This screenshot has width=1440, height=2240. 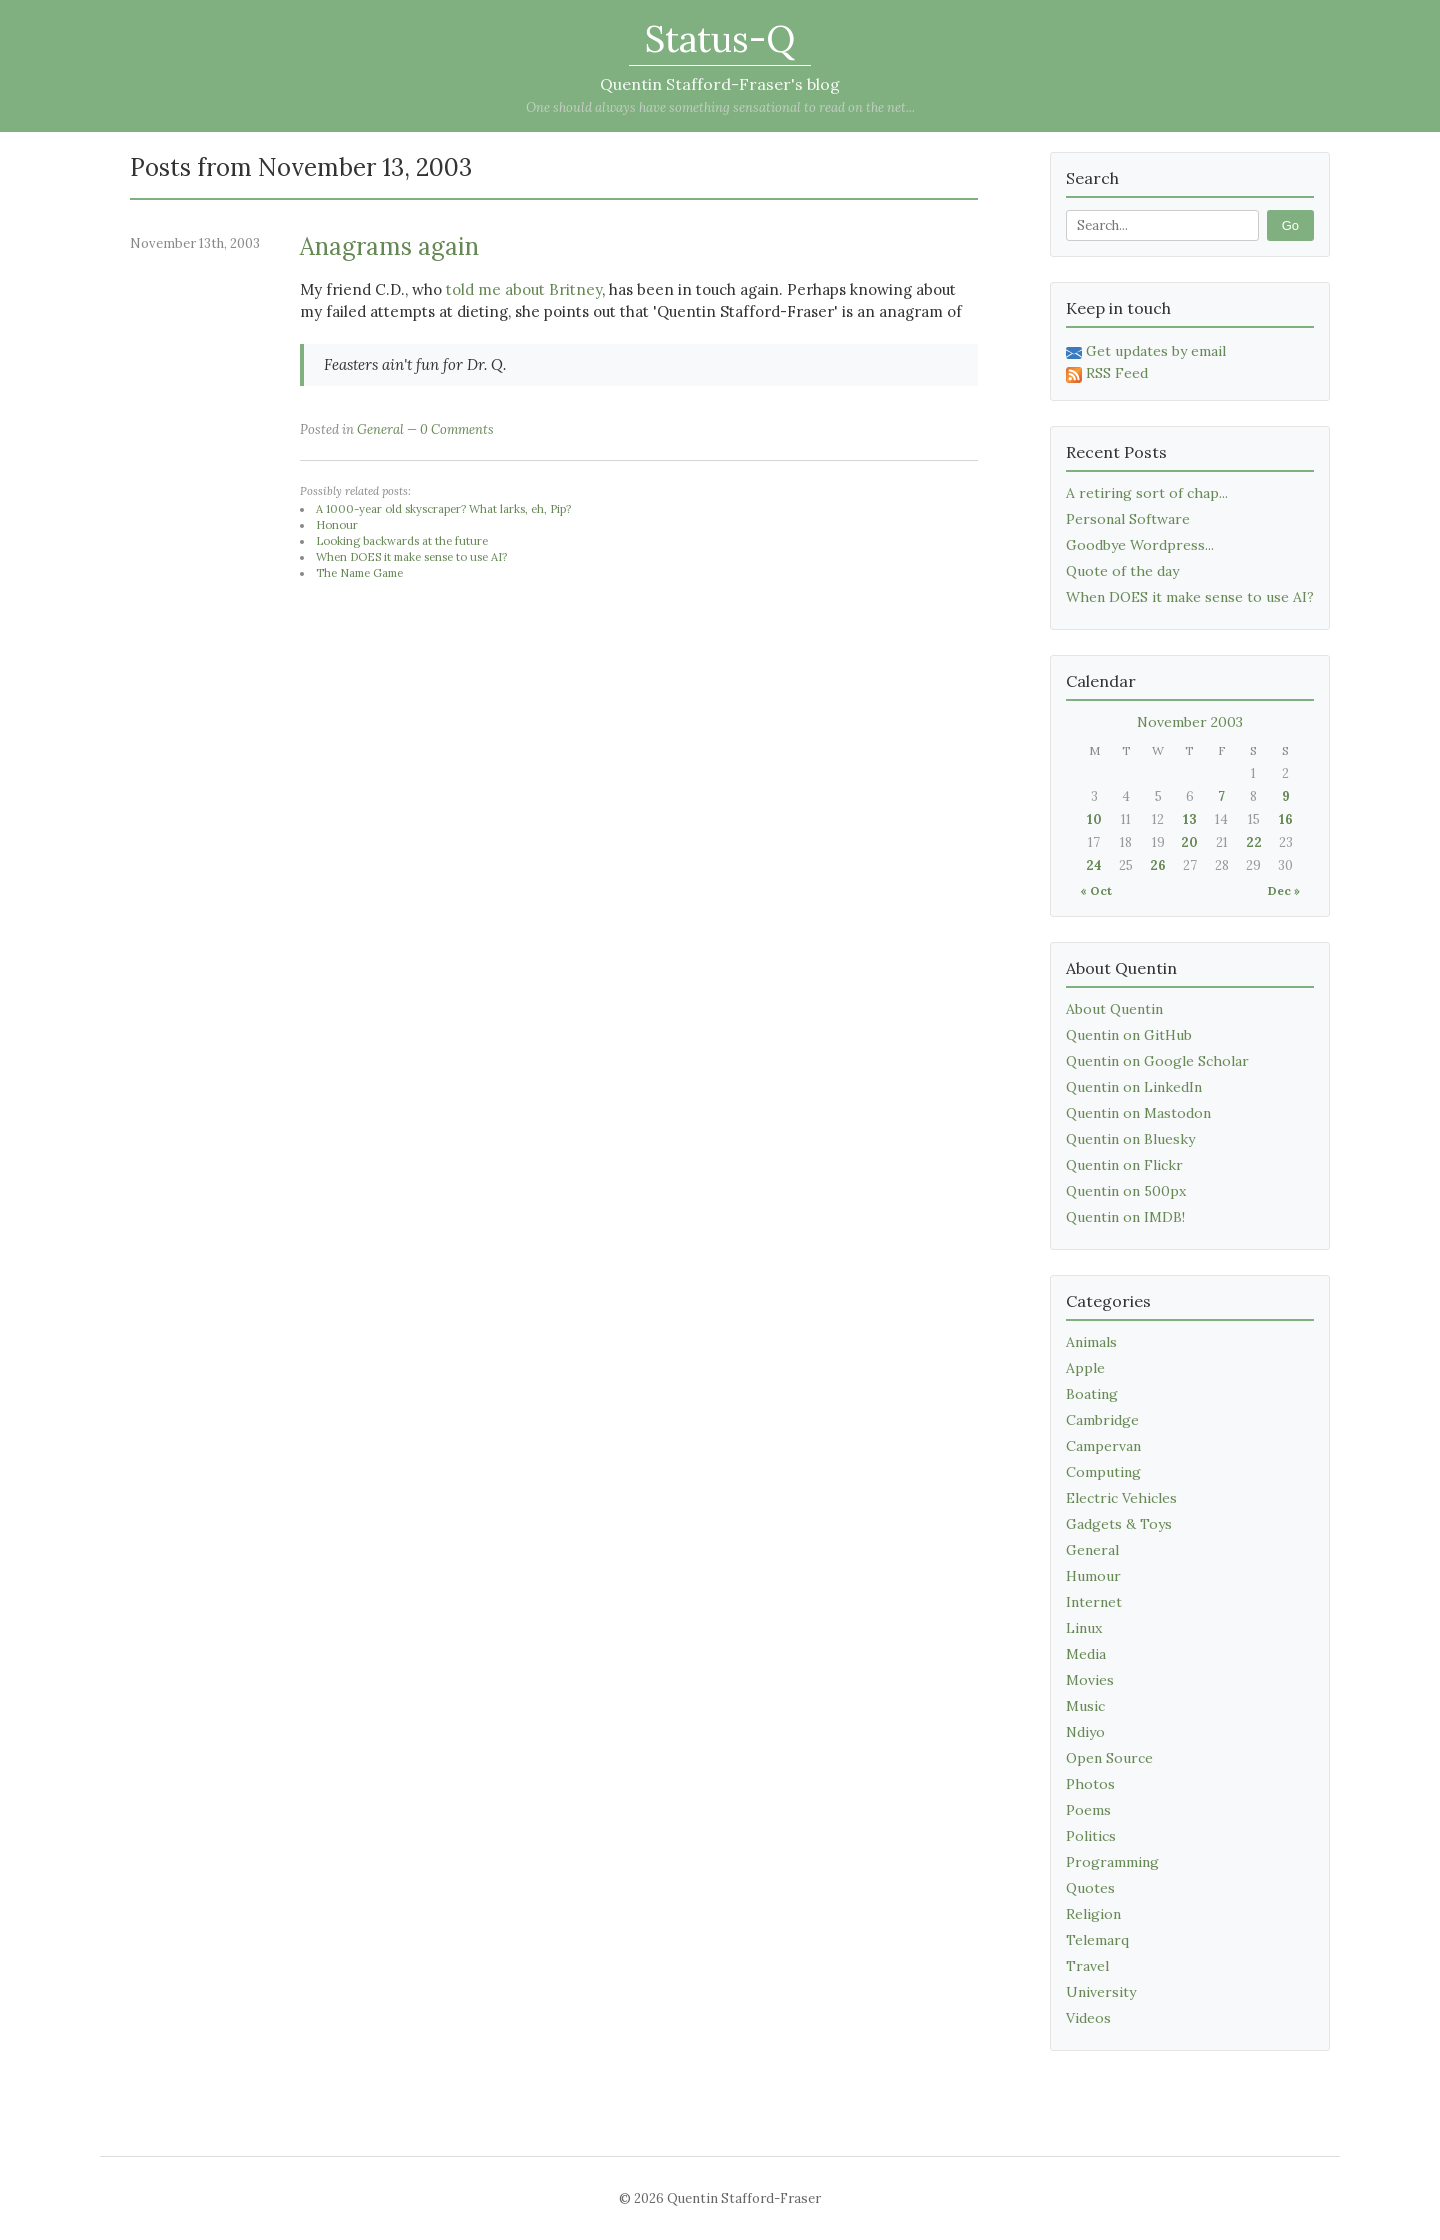 What do you see at coordinates (402, 541) in the screenshot?
I see `Looking backwards at the future` at bounding box center [402, 541].